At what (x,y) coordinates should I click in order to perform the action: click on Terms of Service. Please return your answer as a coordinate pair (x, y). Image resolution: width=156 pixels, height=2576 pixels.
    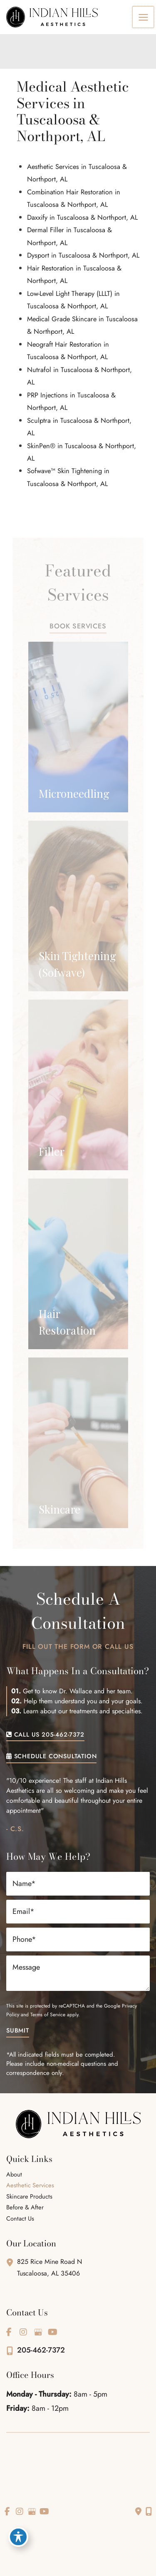
    Looking at the image, I should click on (47, 2014).